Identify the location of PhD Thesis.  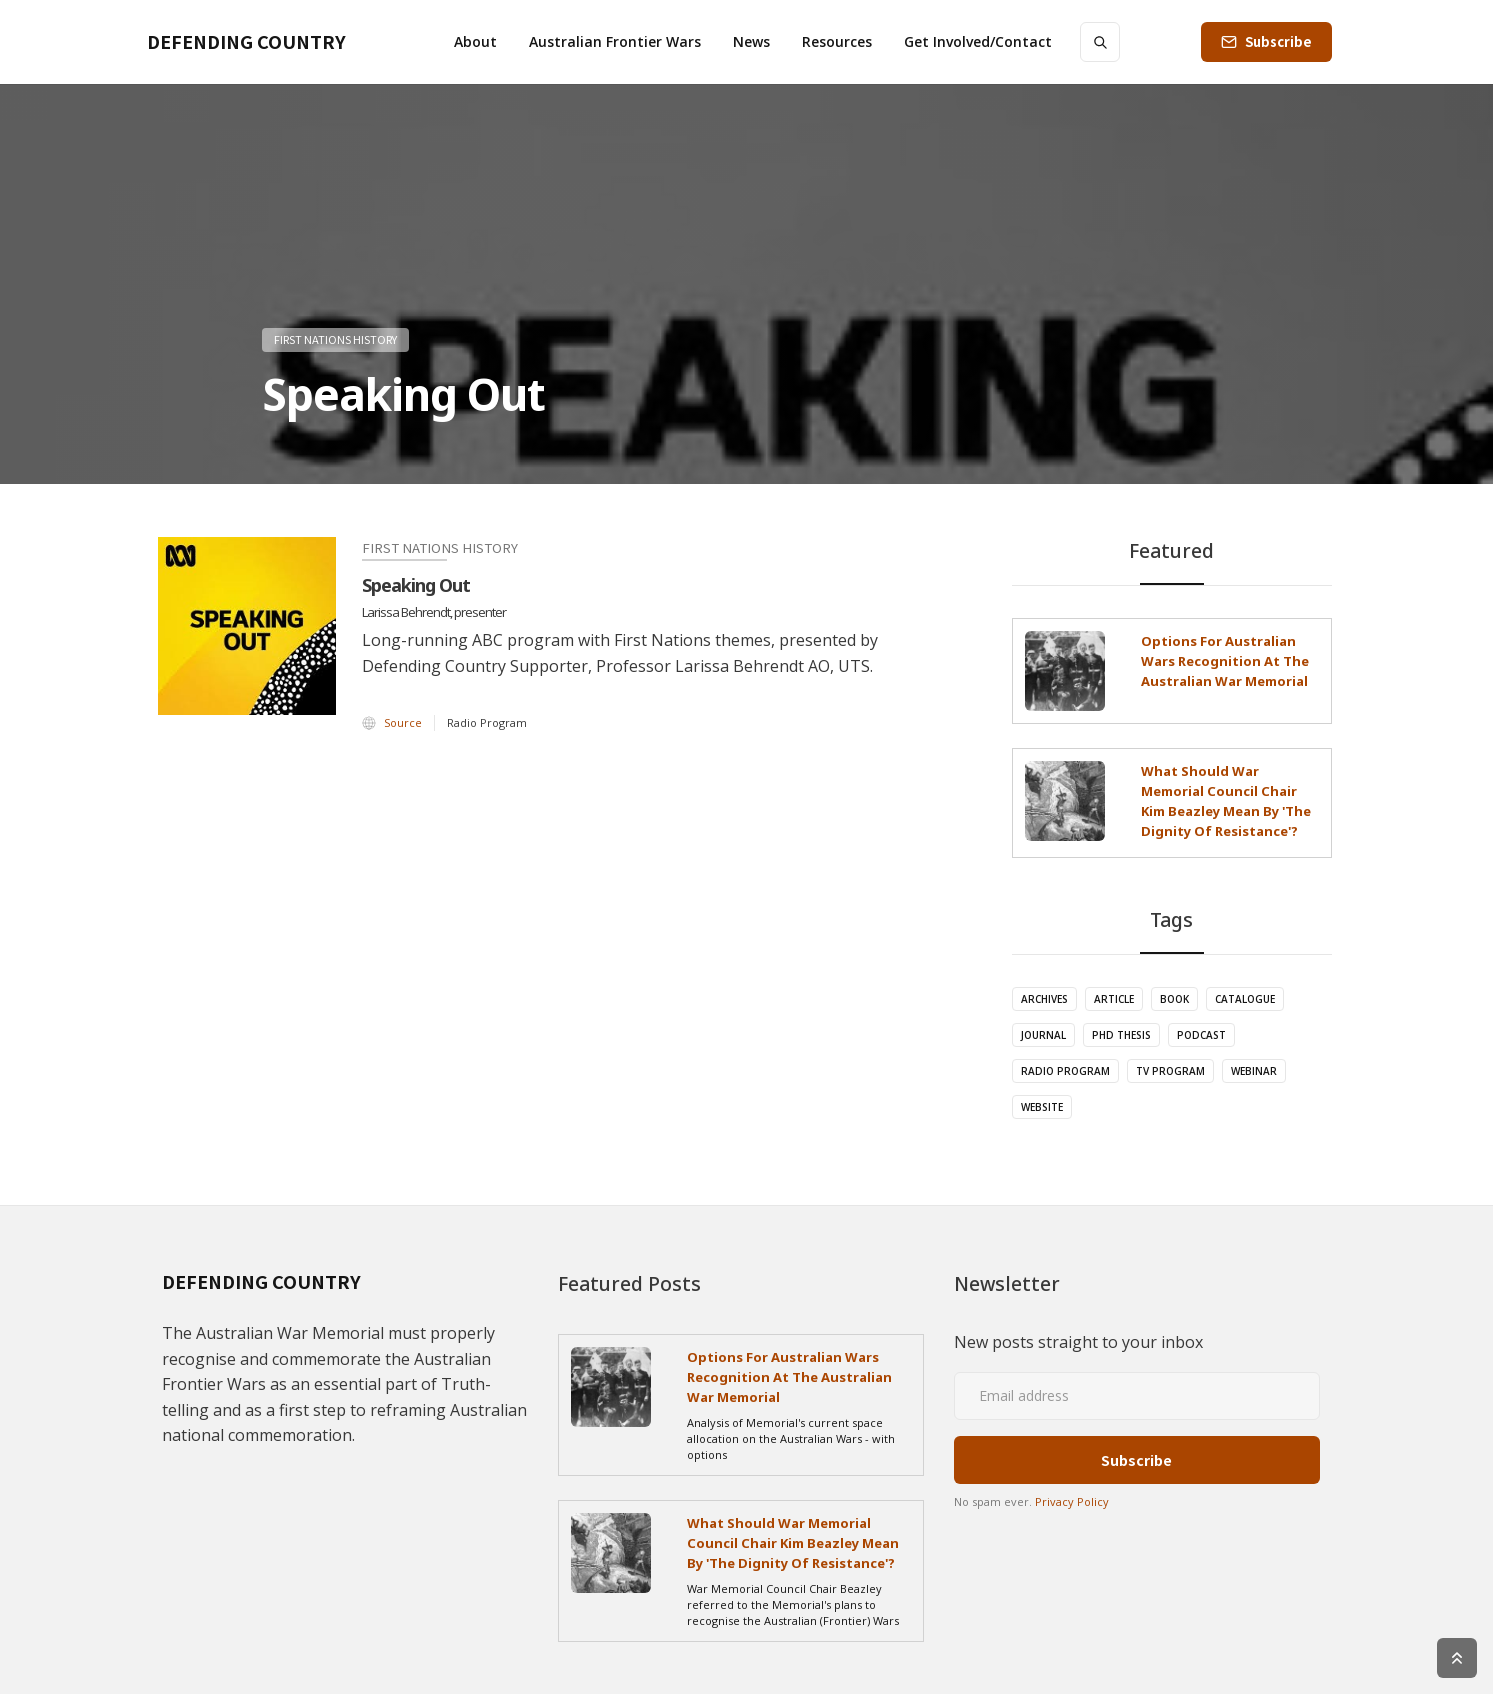
(1121, 1035).